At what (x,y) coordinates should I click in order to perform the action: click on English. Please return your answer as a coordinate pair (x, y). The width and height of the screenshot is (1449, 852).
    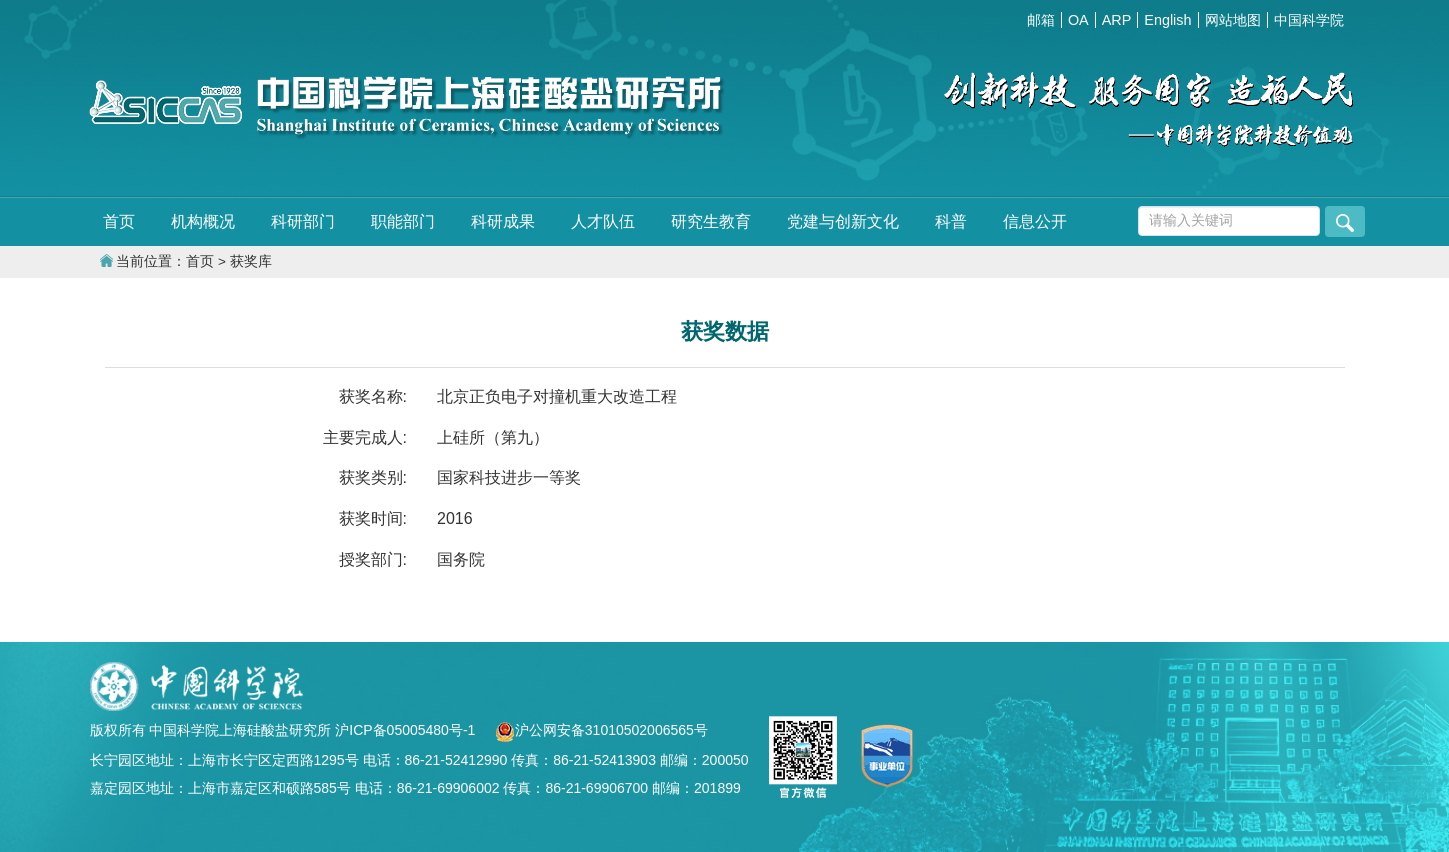
    Looking at the image, I should click on (1167, 20).